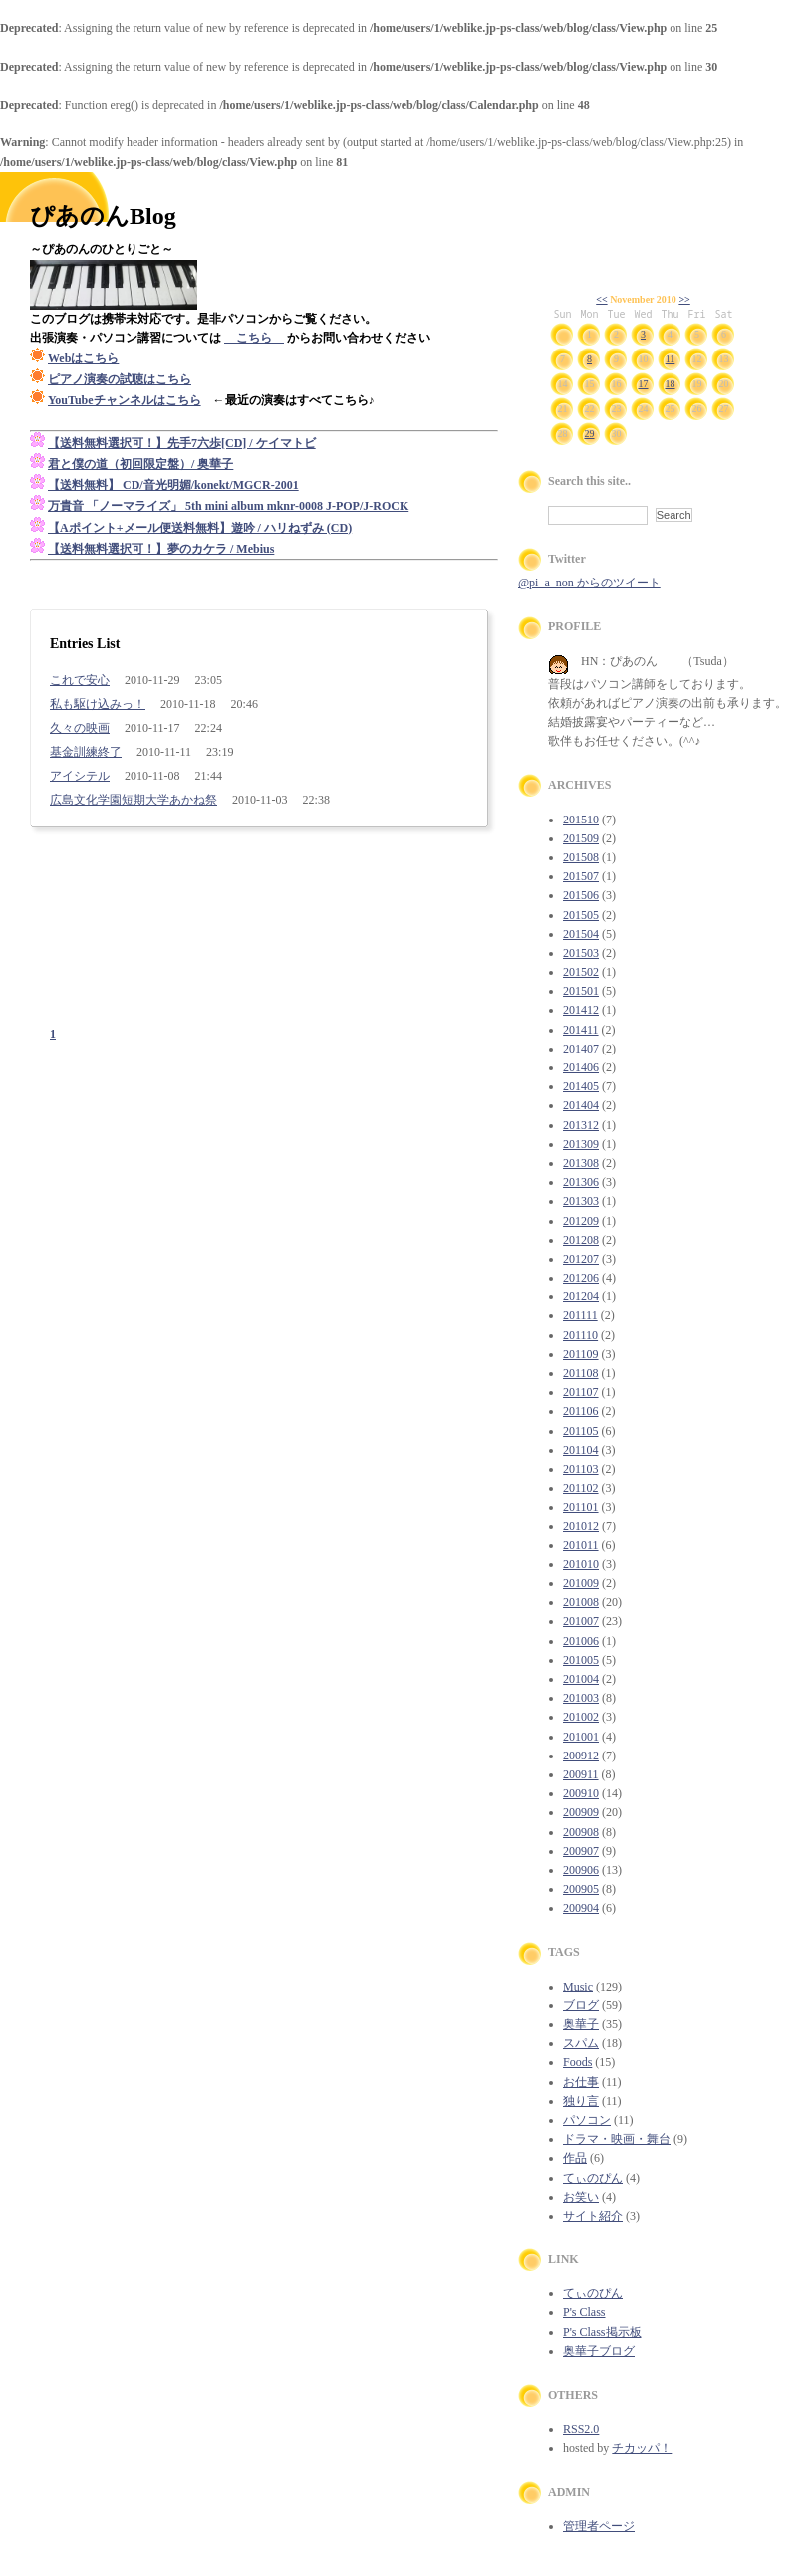  Describe the element at coordinates (173, 485) in the screenshot. I see `【送料無料】 CD/音光明媚/konekt/MGCR-2001` at that location.